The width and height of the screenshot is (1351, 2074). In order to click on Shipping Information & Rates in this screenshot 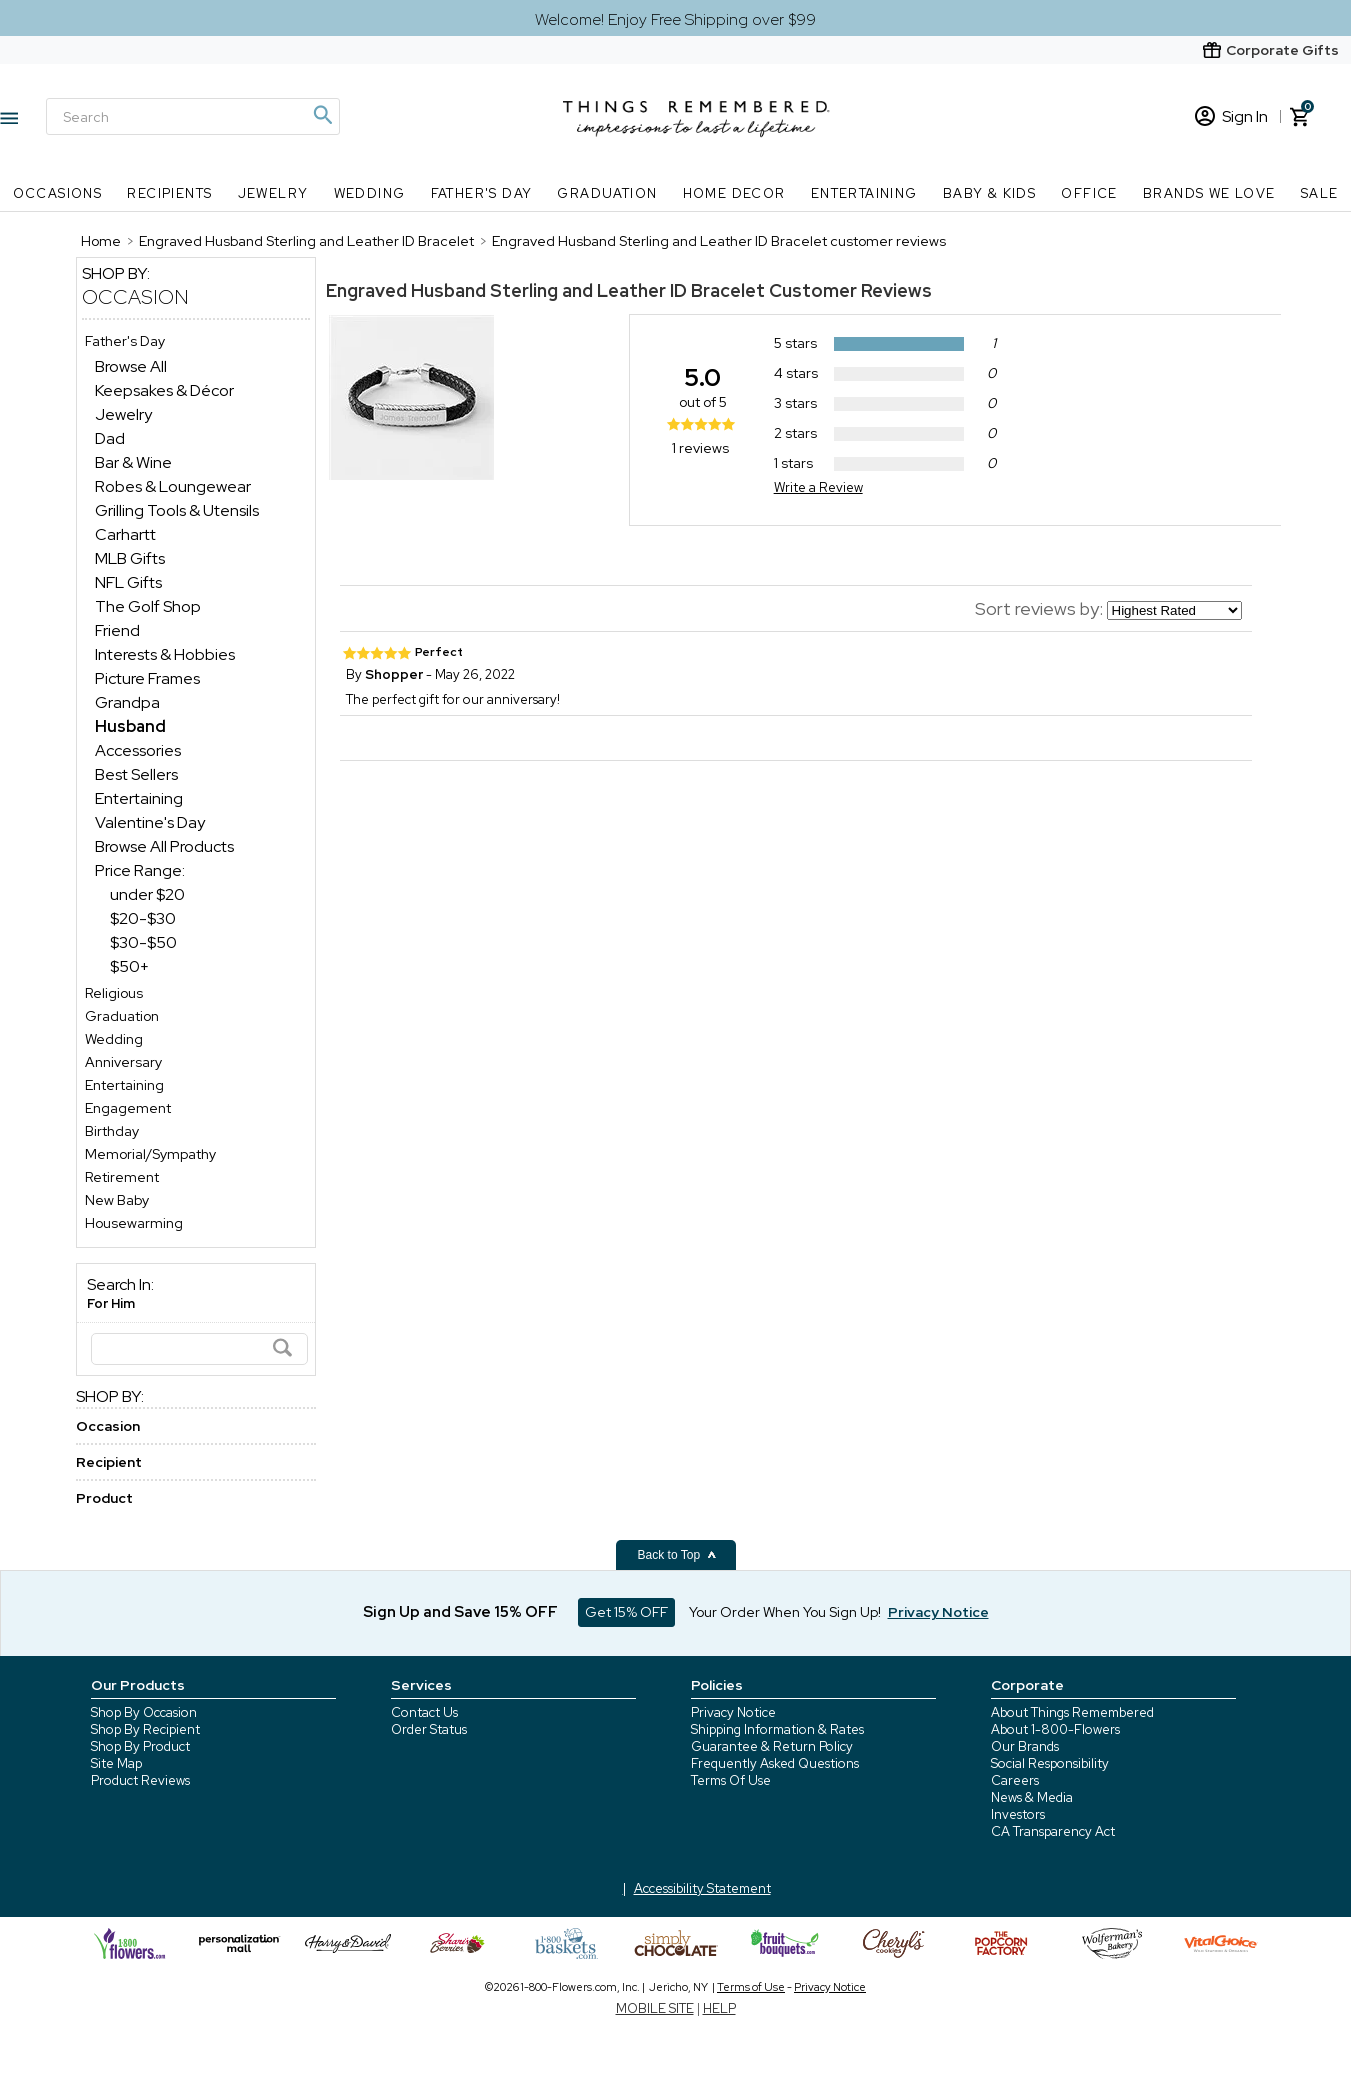, I will do `click(777, 1729)`.